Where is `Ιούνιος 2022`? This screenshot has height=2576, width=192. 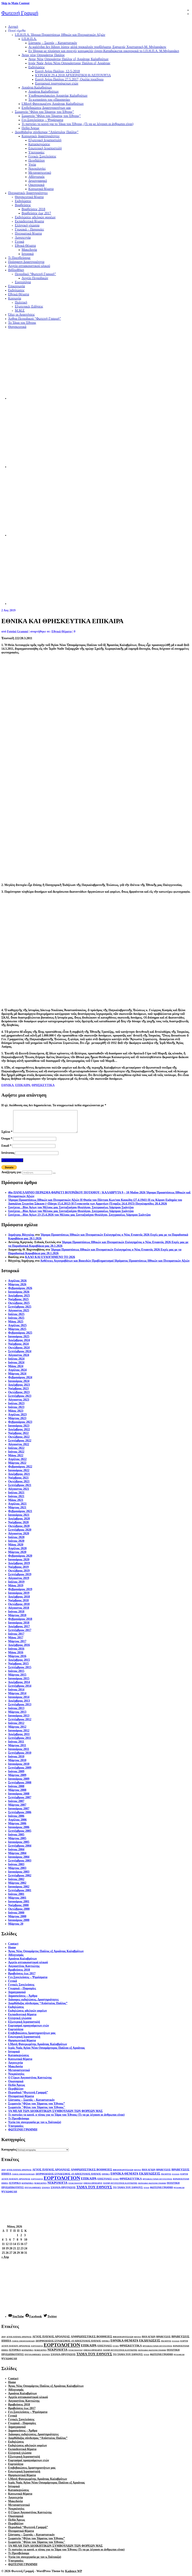
Ιούνιος 2022 is located at coordinates (16, 1451).